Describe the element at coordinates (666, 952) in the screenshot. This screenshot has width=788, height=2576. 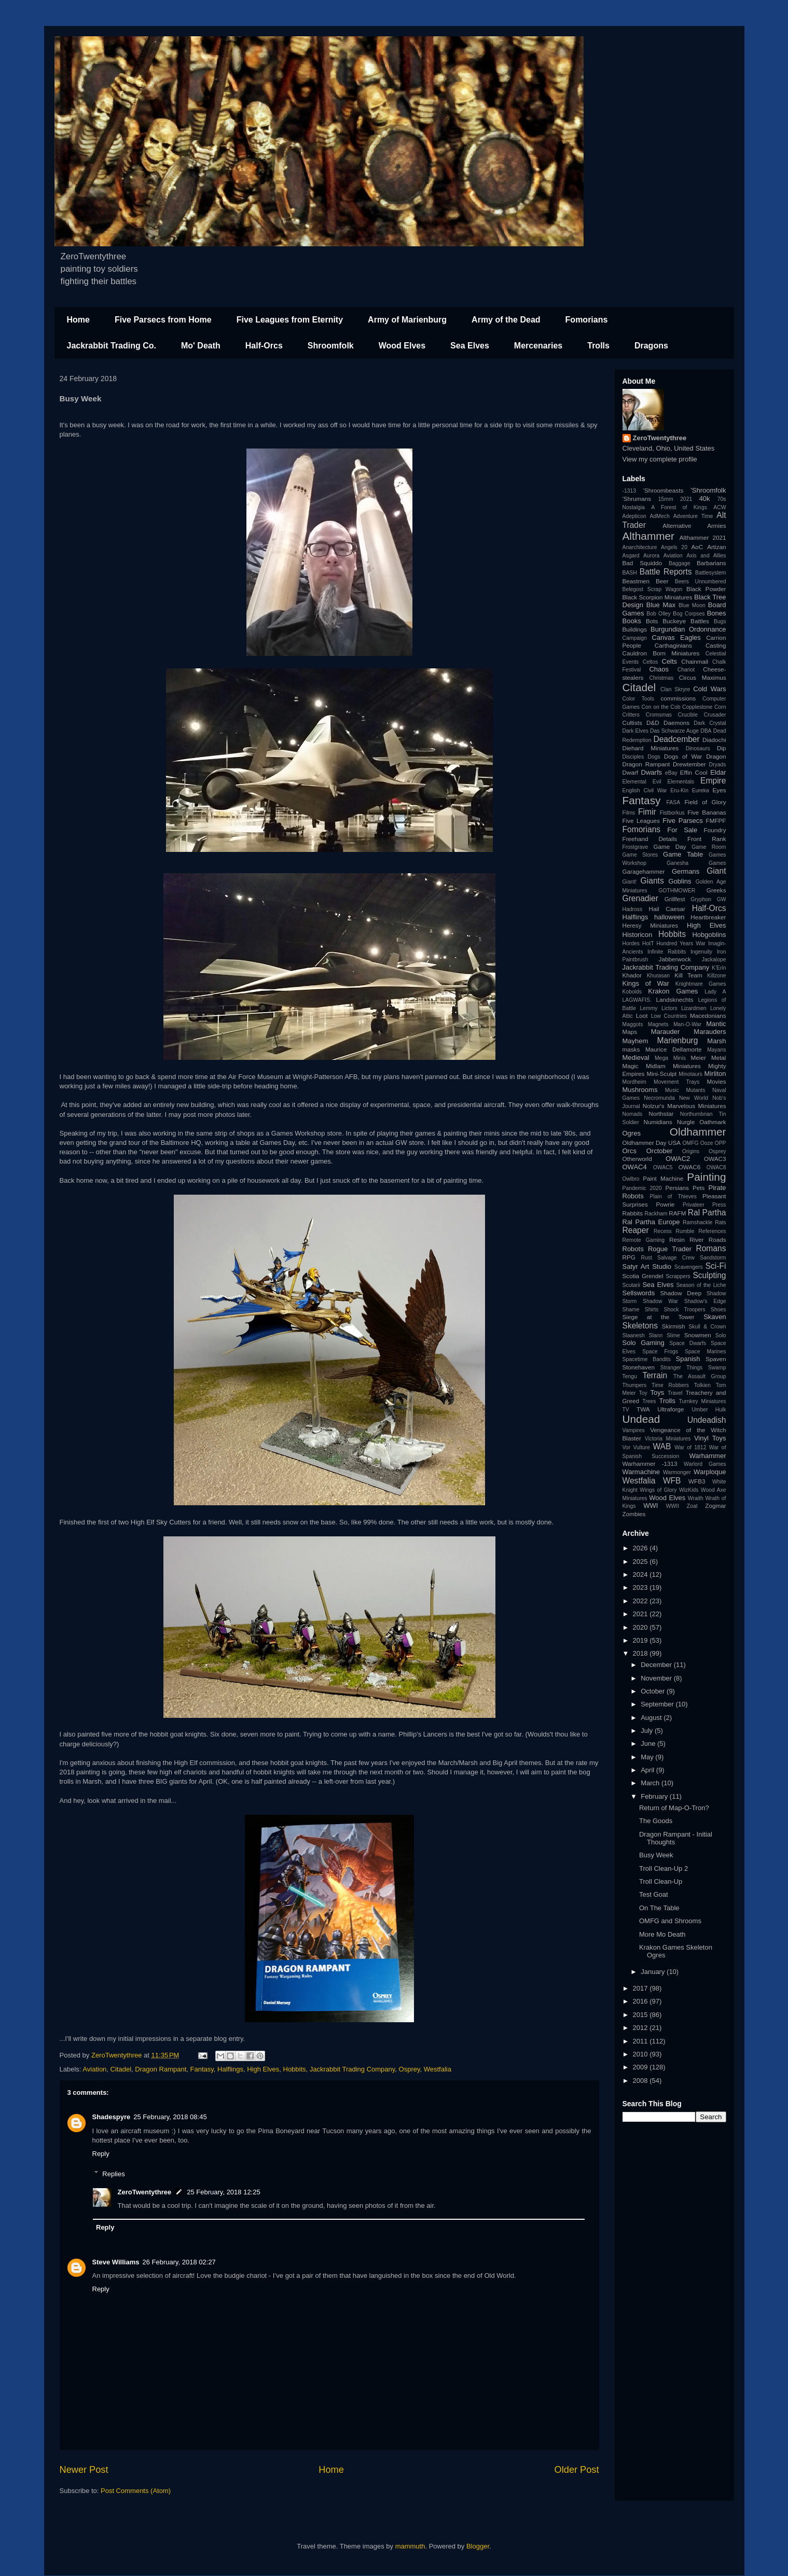
I see `Infinite Rabbits` at that location.